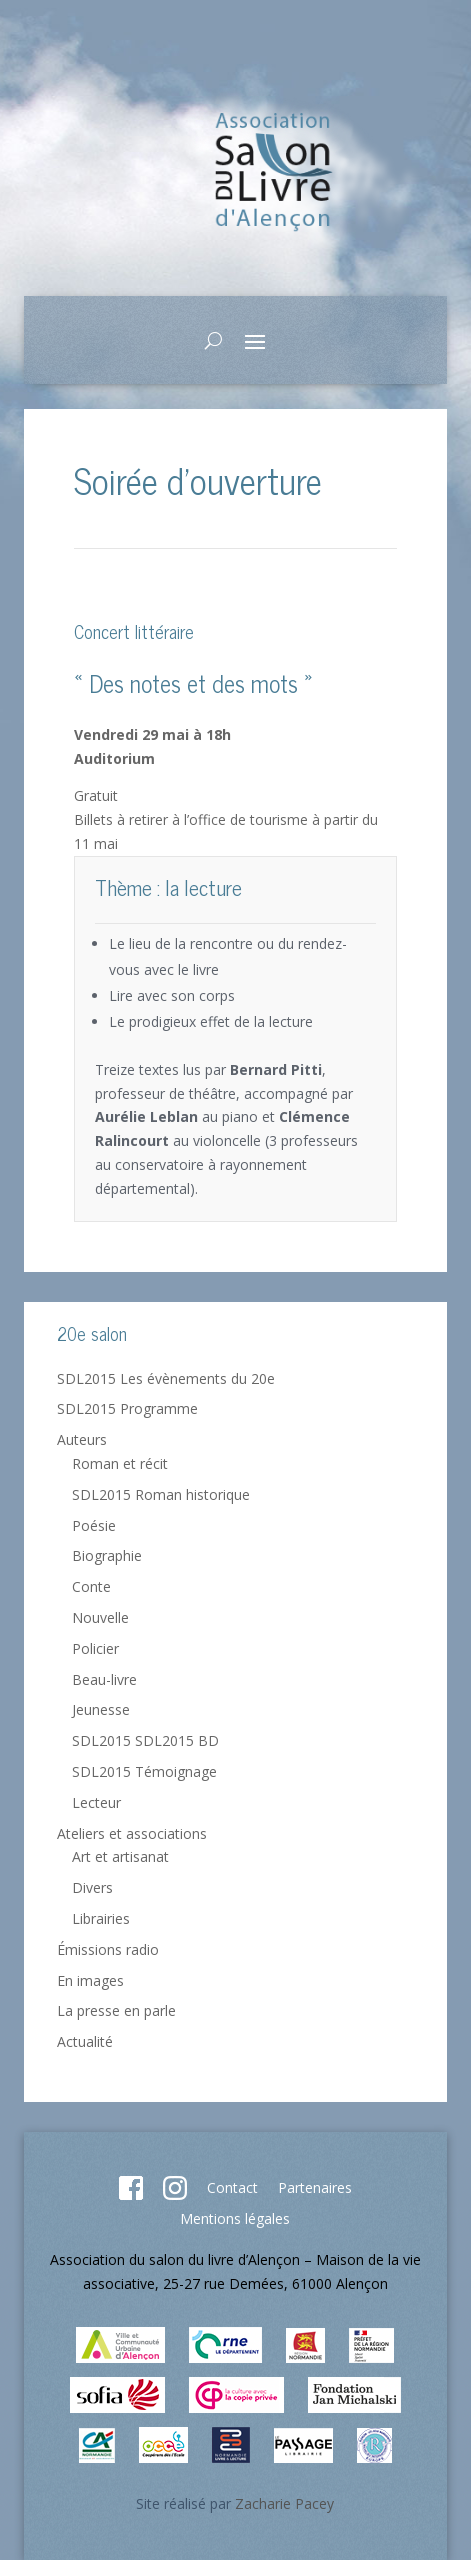 The height and width of the screenshot is (2560, 471). Describe the element at coordinates (90, 1980) in the screenshot. I see `En images` at that location.